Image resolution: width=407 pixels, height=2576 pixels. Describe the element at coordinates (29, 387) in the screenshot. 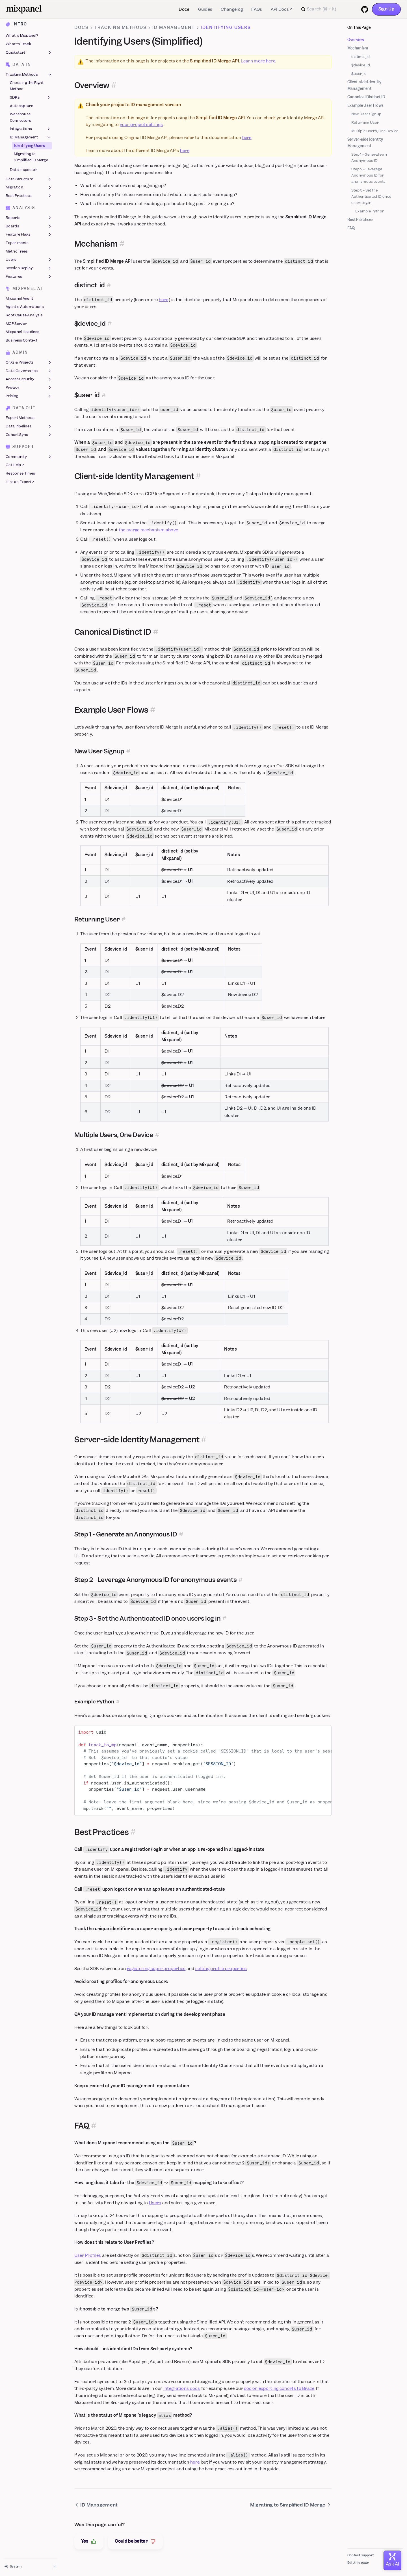

I see `Privacy` at that location.